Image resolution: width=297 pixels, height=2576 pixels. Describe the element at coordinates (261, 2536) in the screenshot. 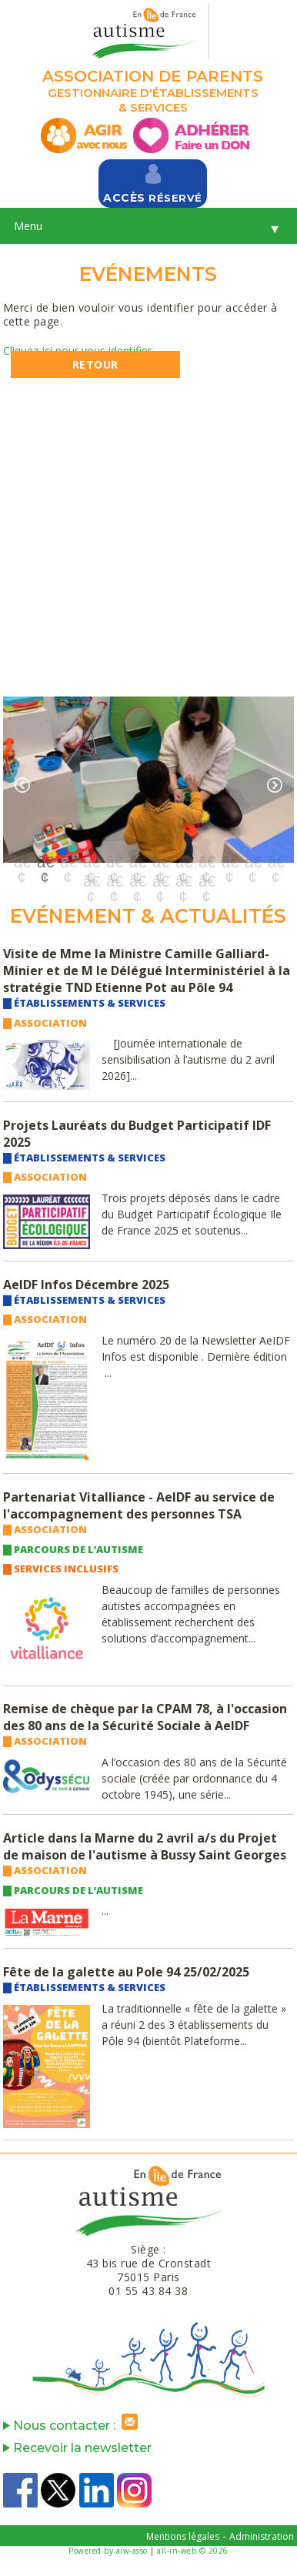

I see `Administration` at that location.